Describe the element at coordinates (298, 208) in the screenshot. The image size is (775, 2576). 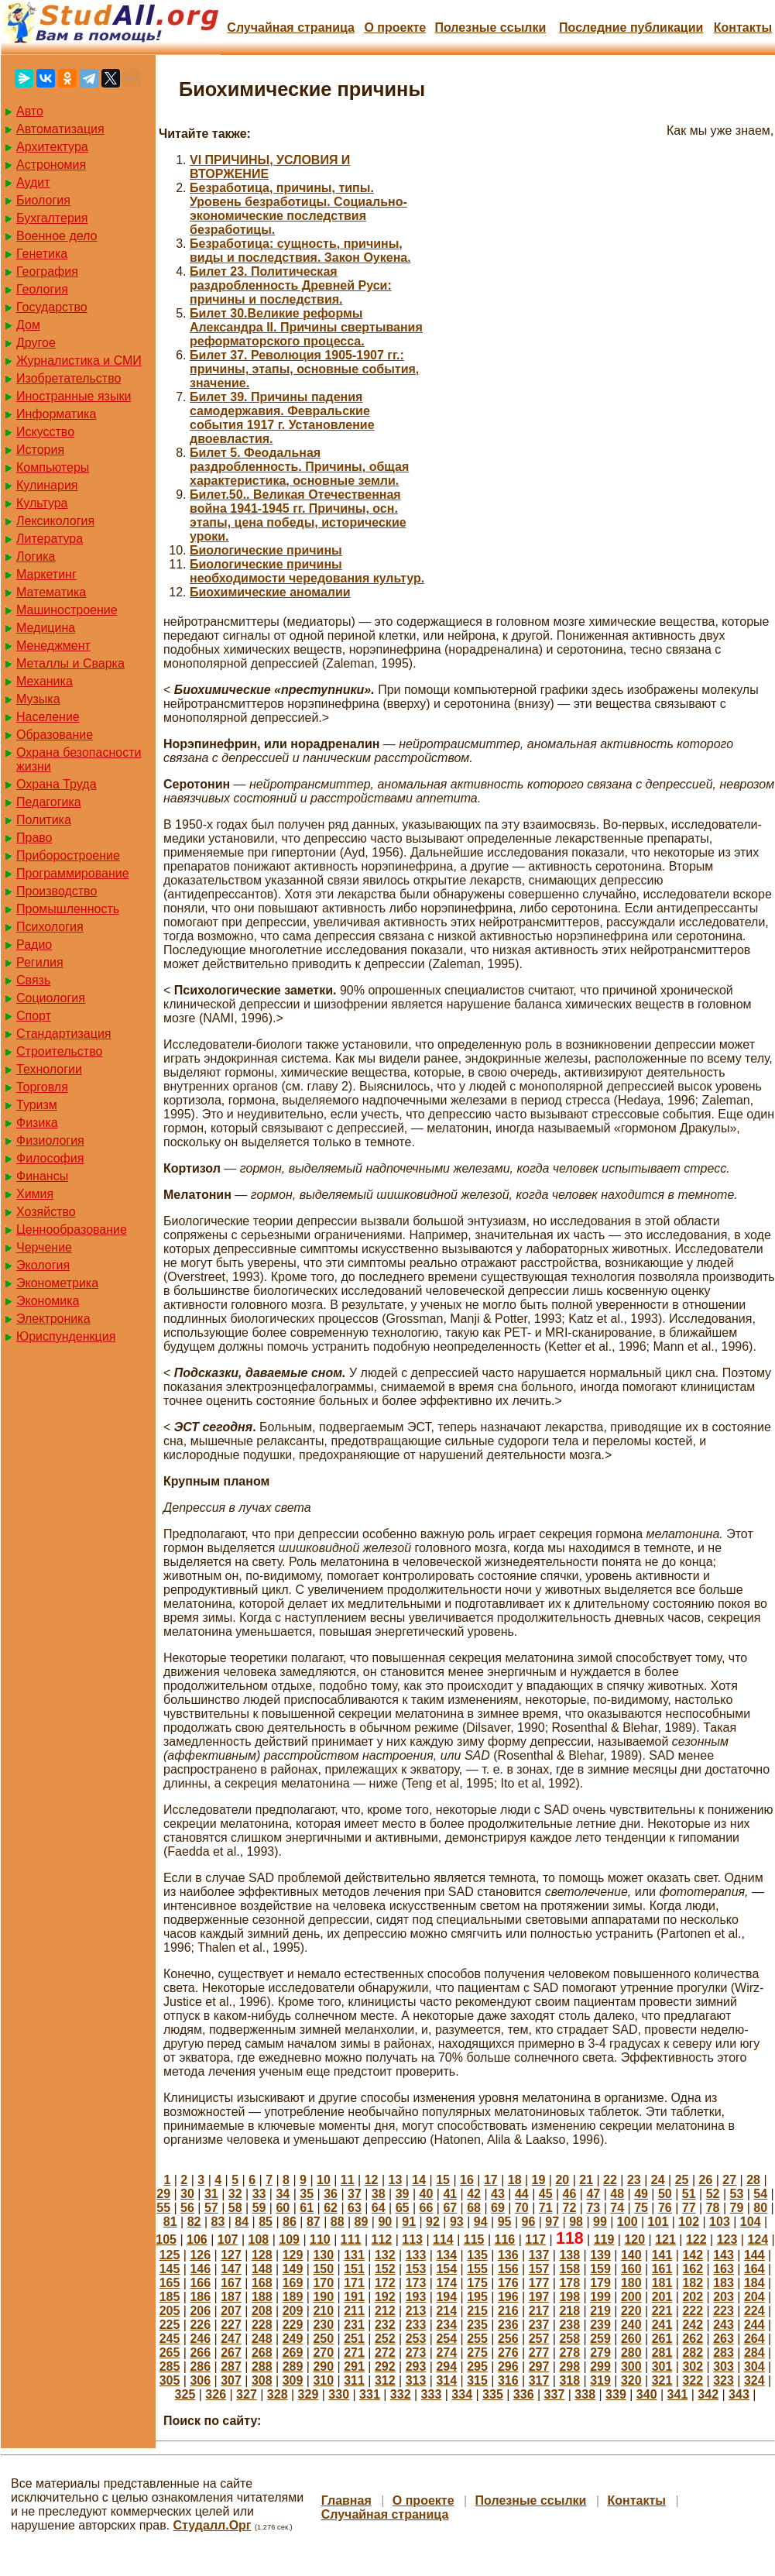
I see `Безработица, причины, типы. Уровень безработицы. Социально-экономические последствия безработицы.` at that location.